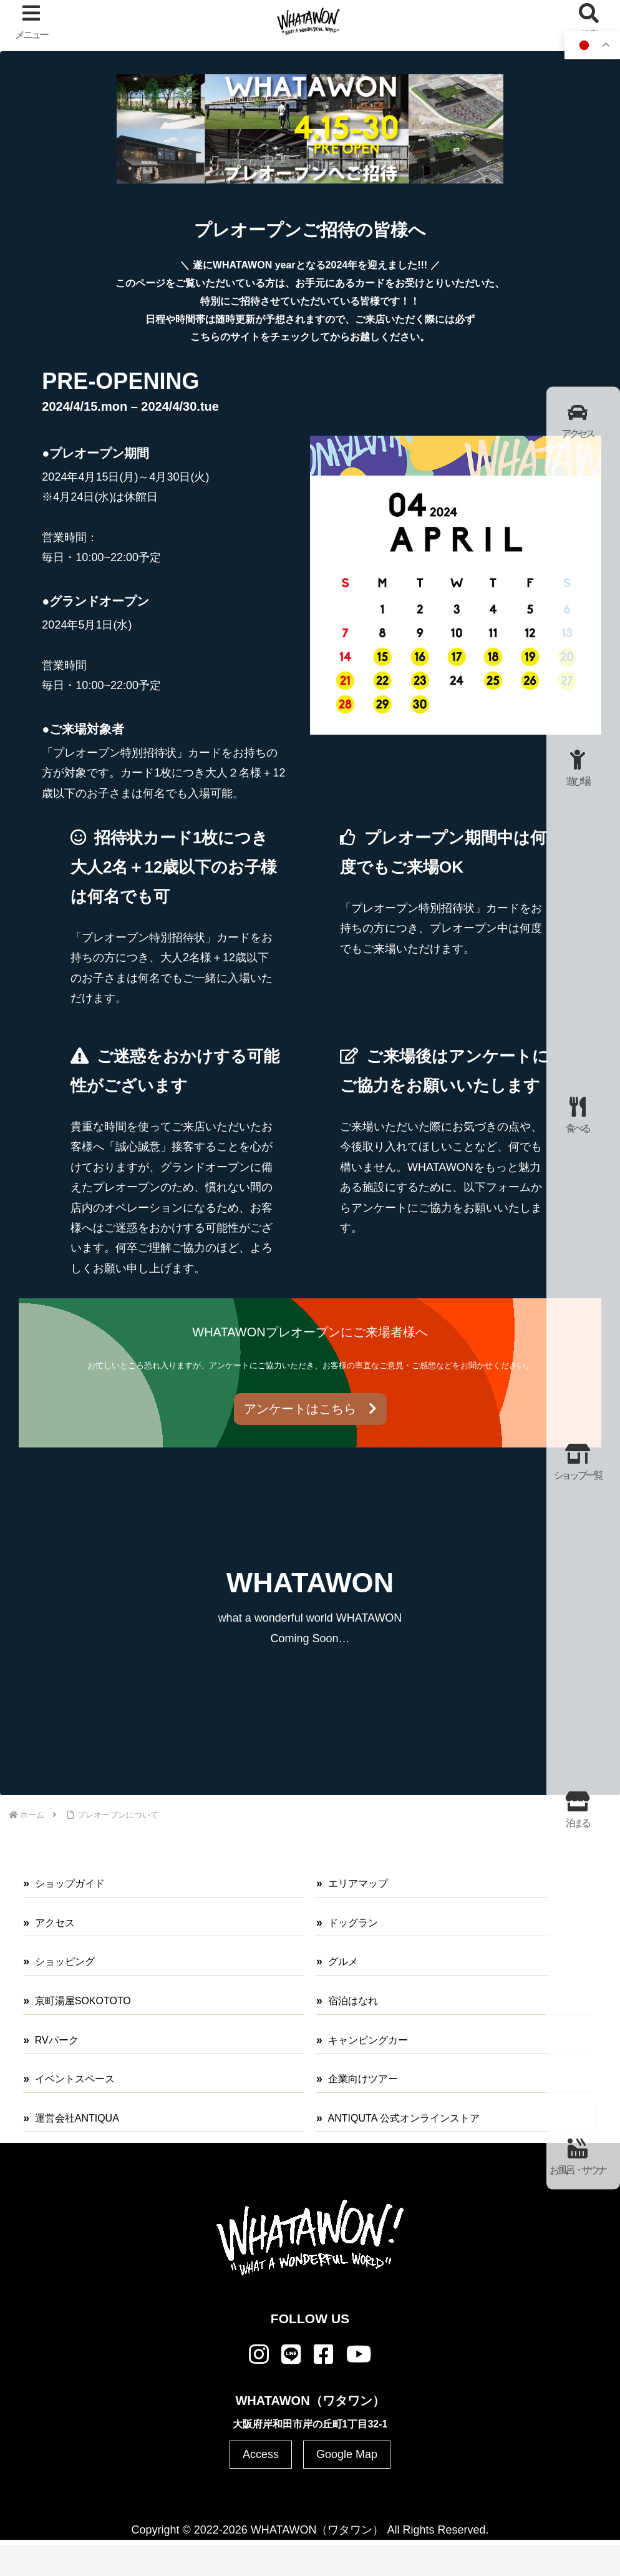 This screenshot has width=620, height=2576. Describe the element at coordinates (368, 2040) in the screenshot. I see `キャンピングカー` at that location.